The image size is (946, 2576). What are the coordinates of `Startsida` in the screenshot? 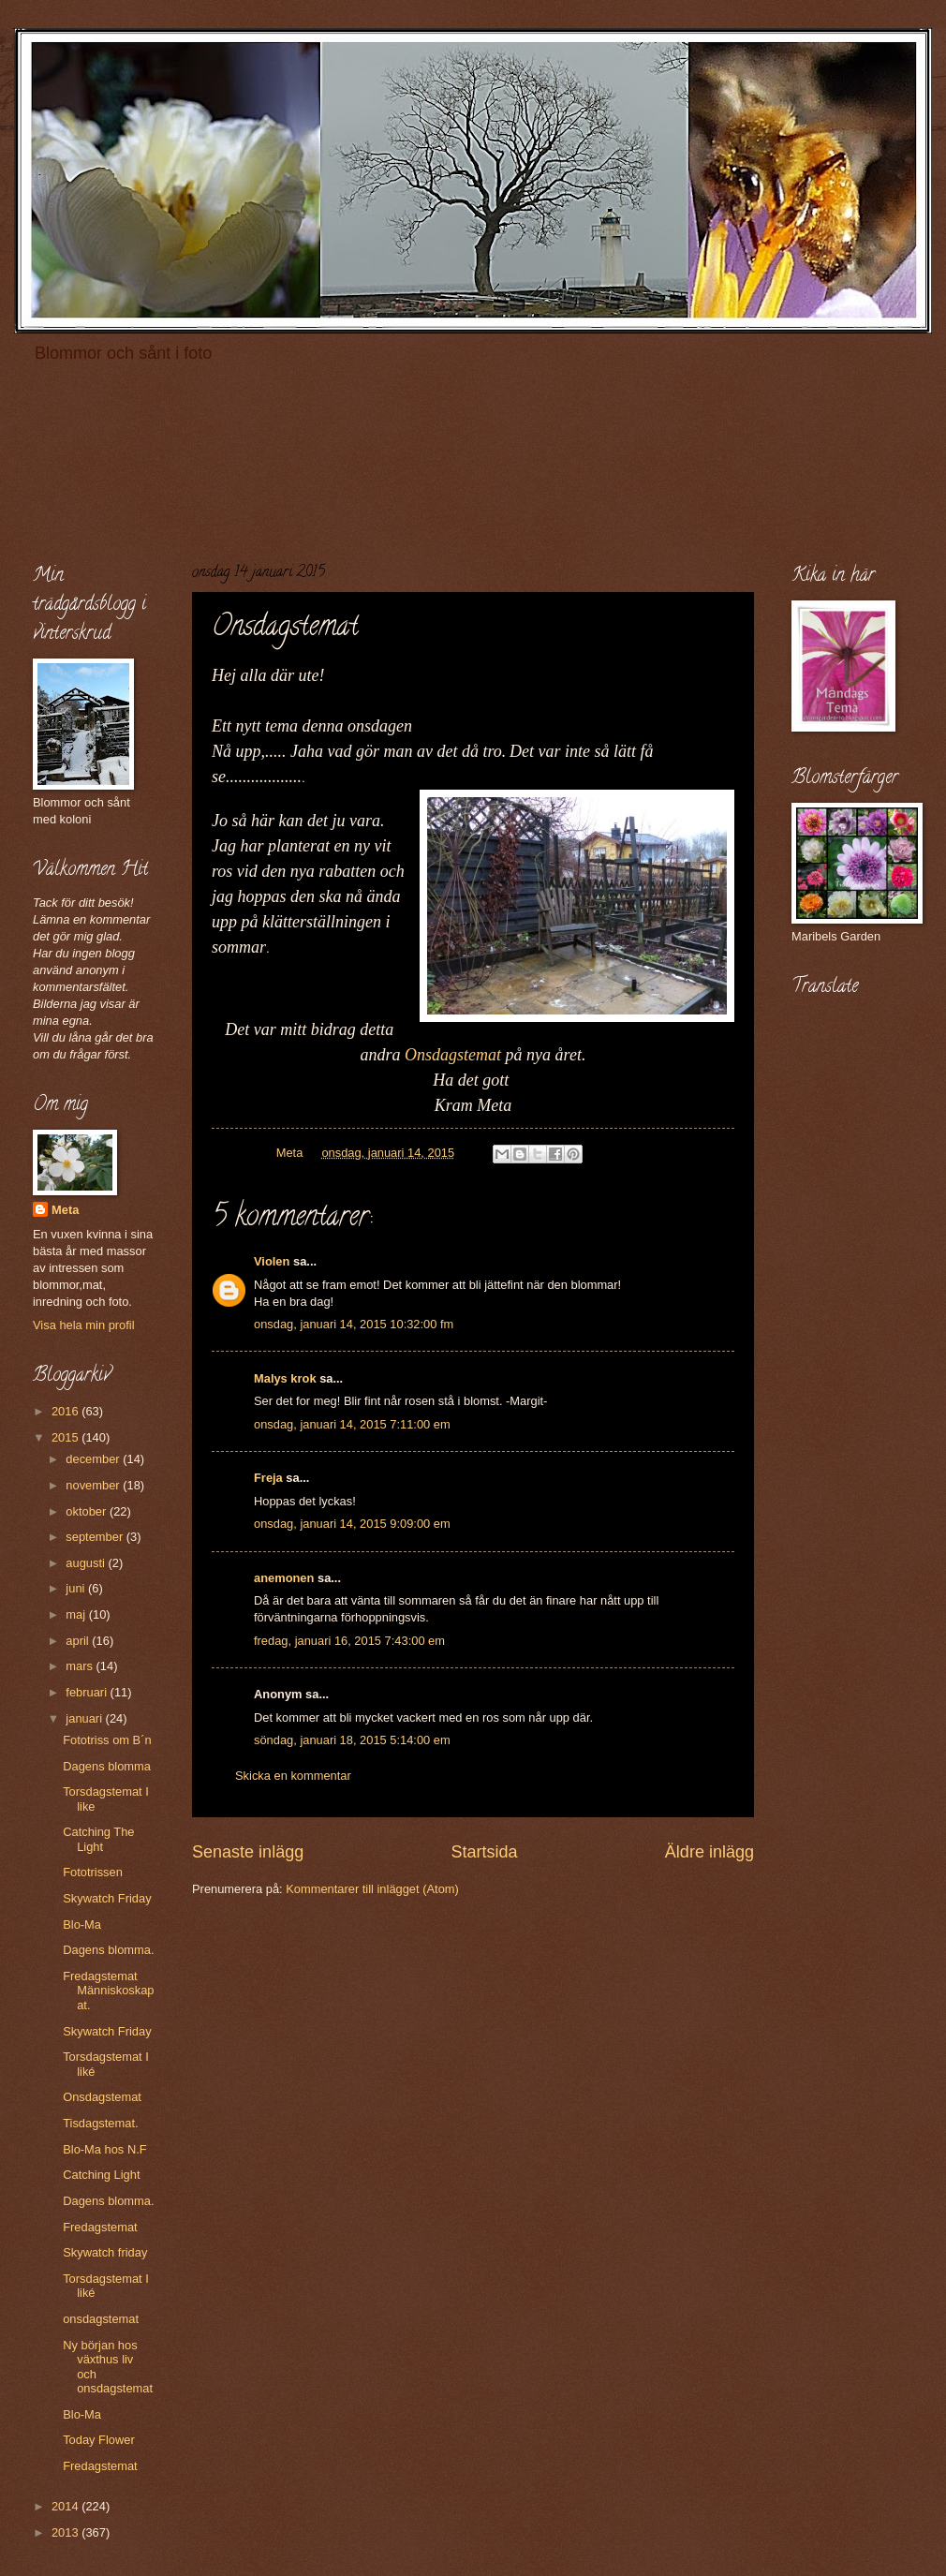 It's located at (484, 1852).